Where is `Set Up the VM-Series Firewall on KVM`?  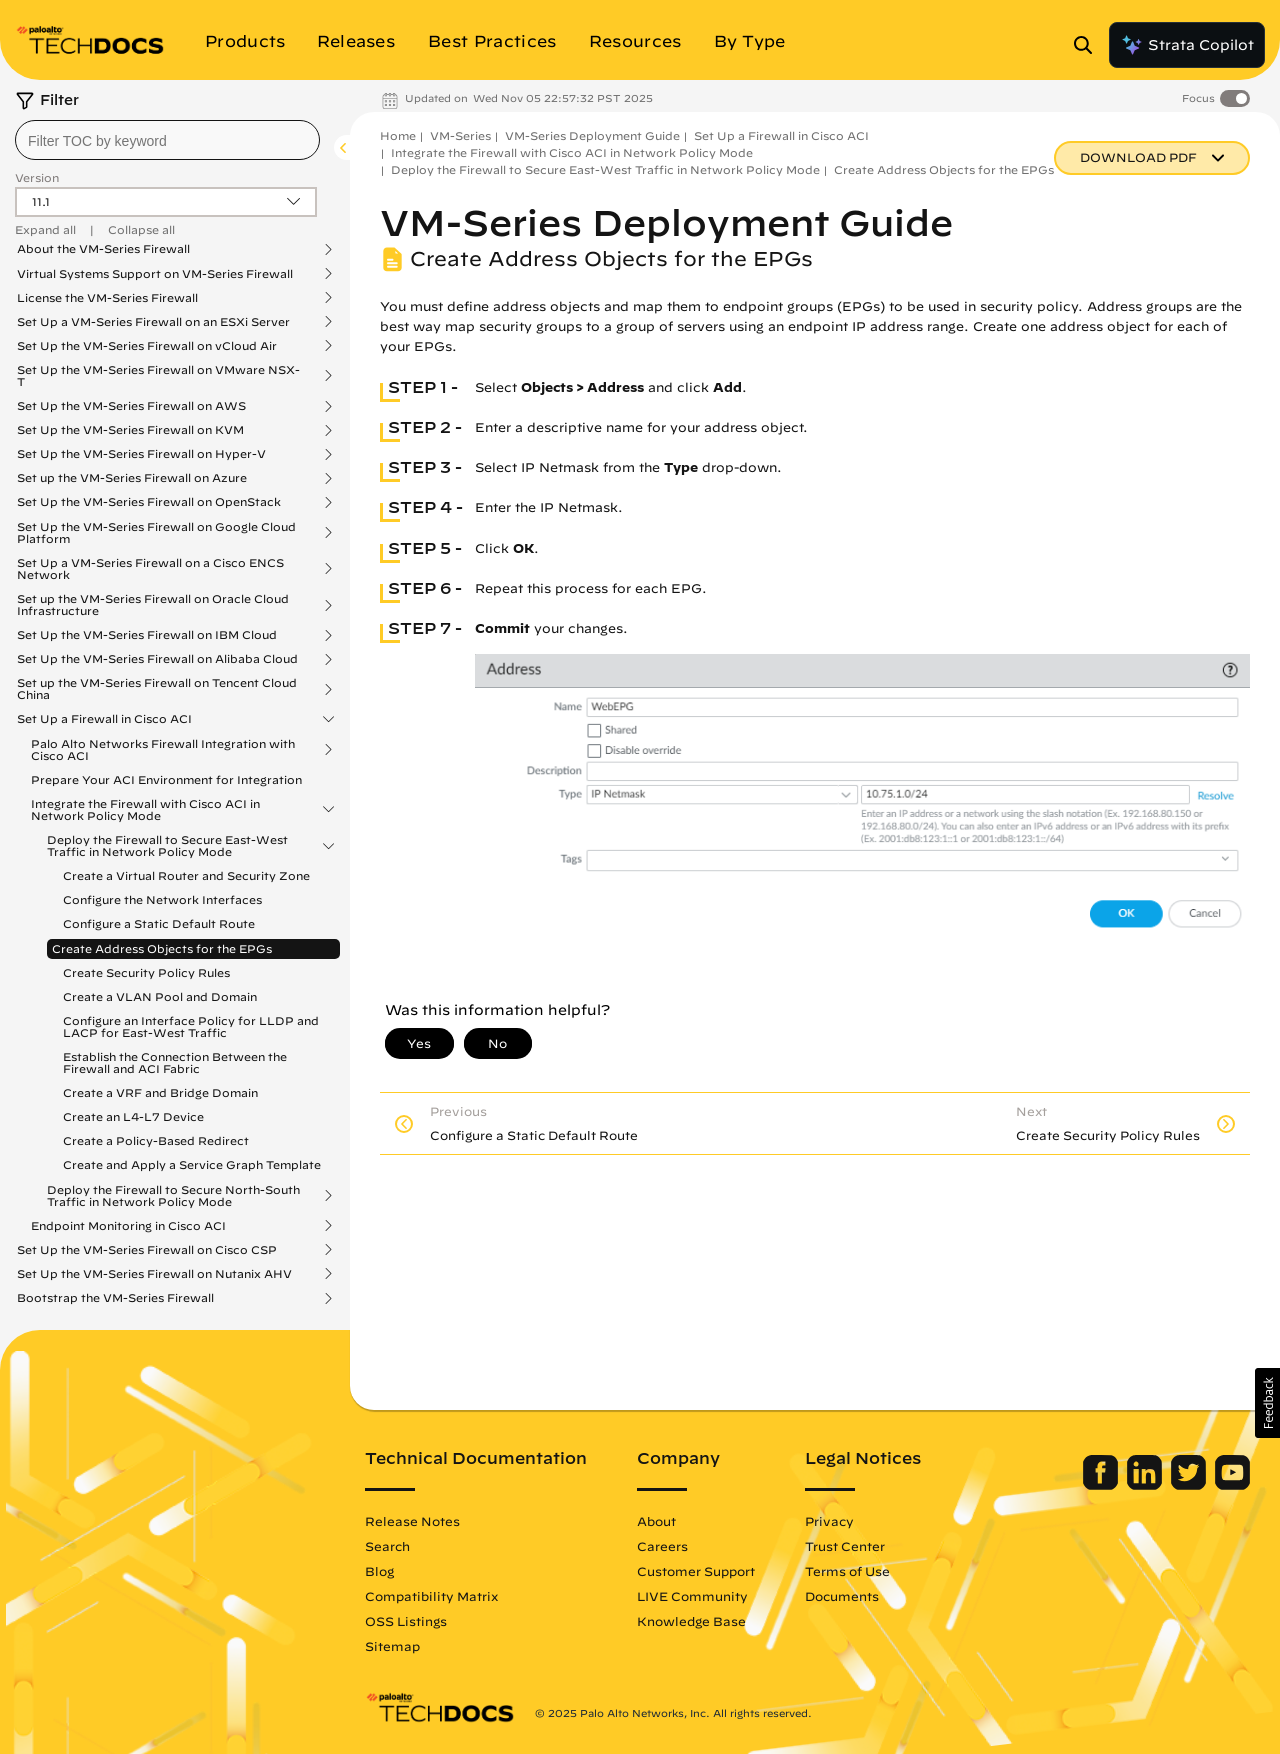 Set Up the VM-Series Firewall on KVM is located at coordinates (130, 430).